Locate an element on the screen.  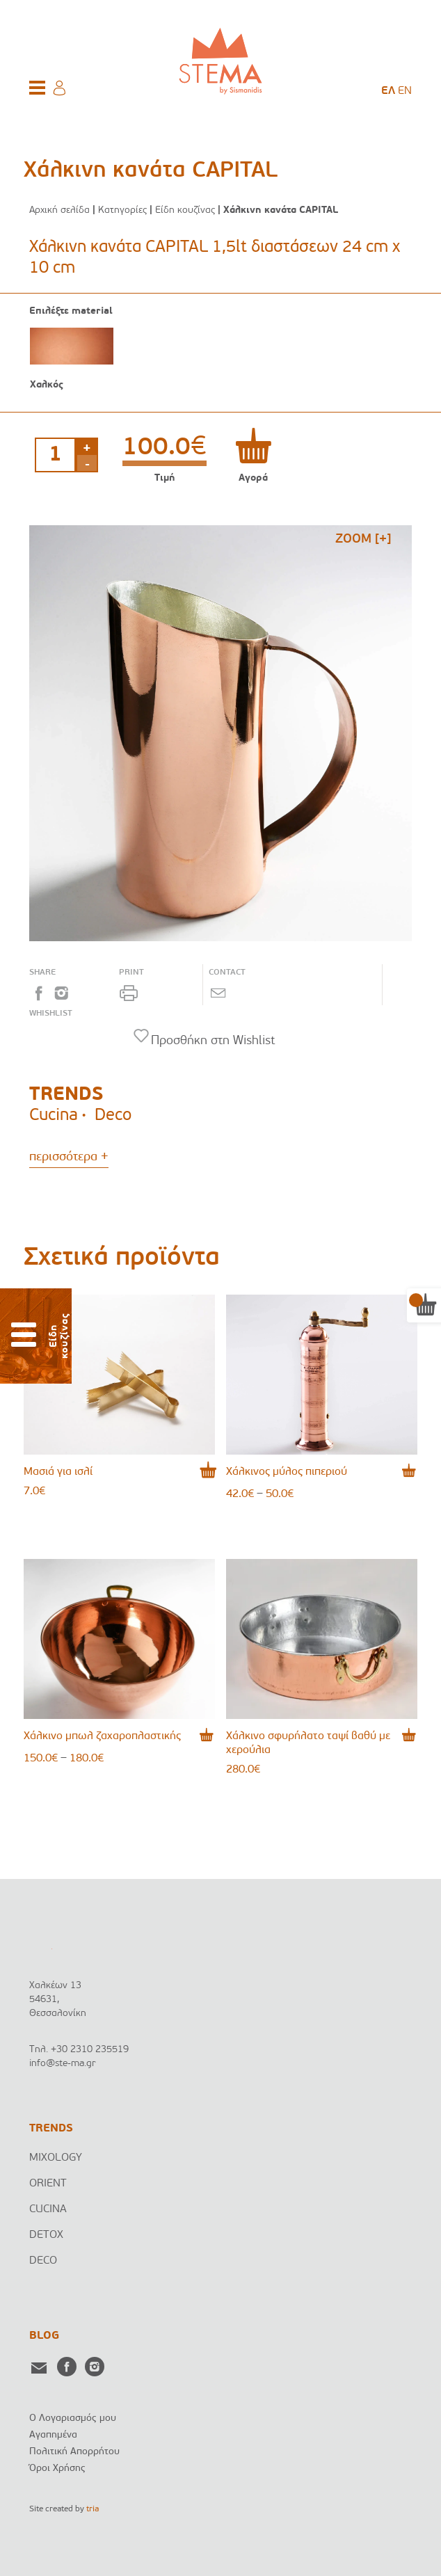
Cucina is located at coordinates (53, 1115).